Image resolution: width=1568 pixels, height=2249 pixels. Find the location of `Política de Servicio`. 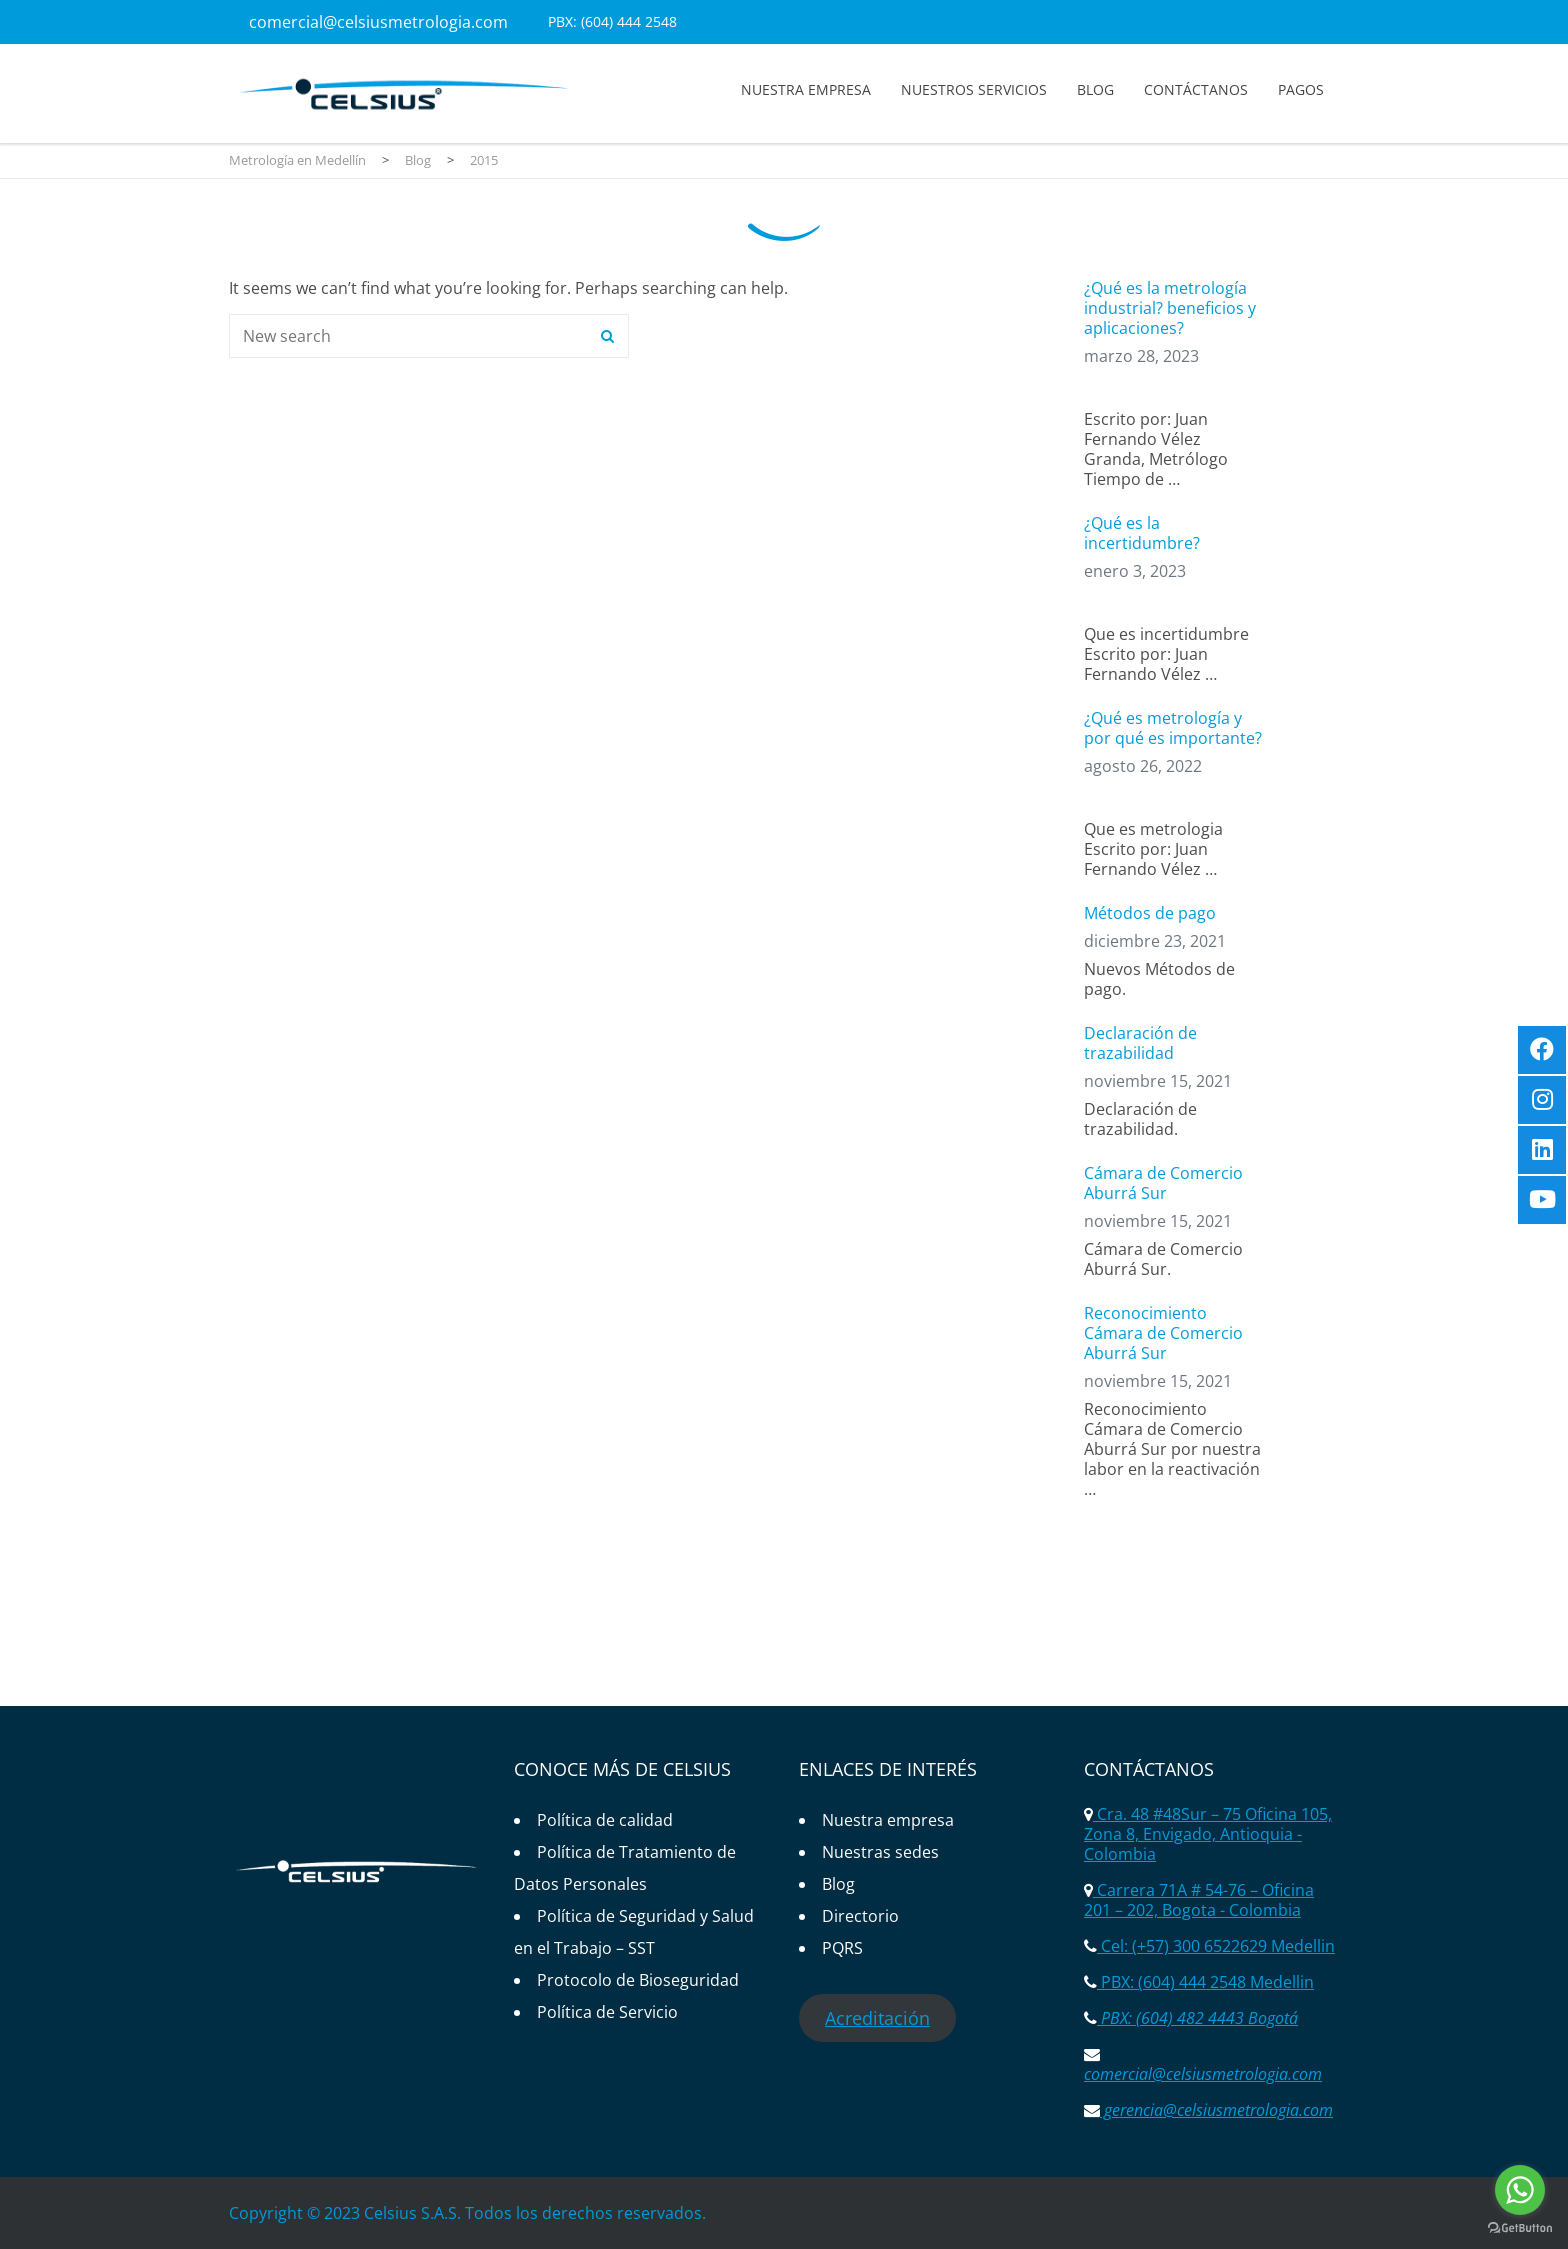

Política de Servicio is located at coordinates (607, 2012).